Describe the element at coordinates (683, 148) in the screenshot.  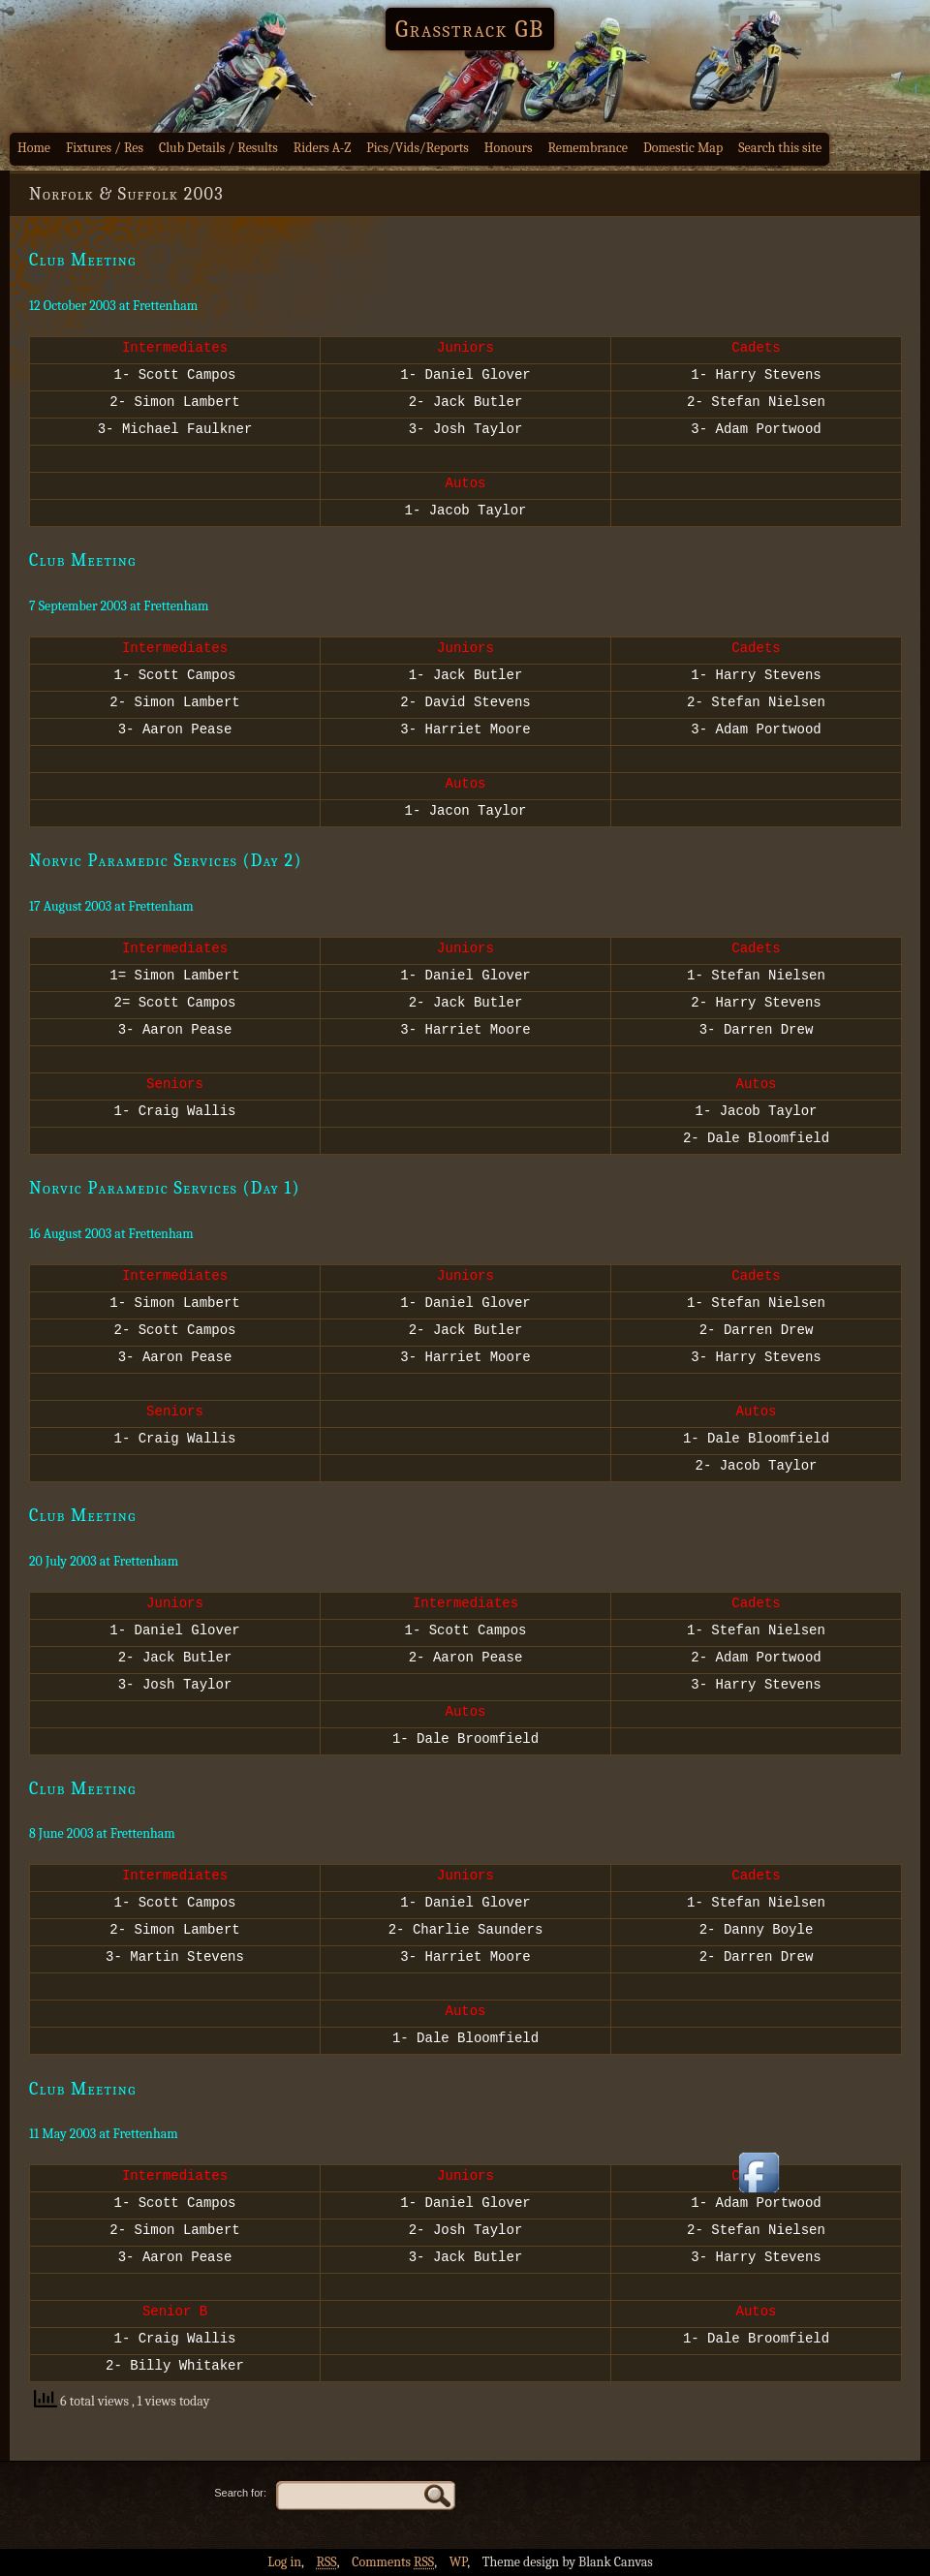
I see `Domestic Map` at that location.